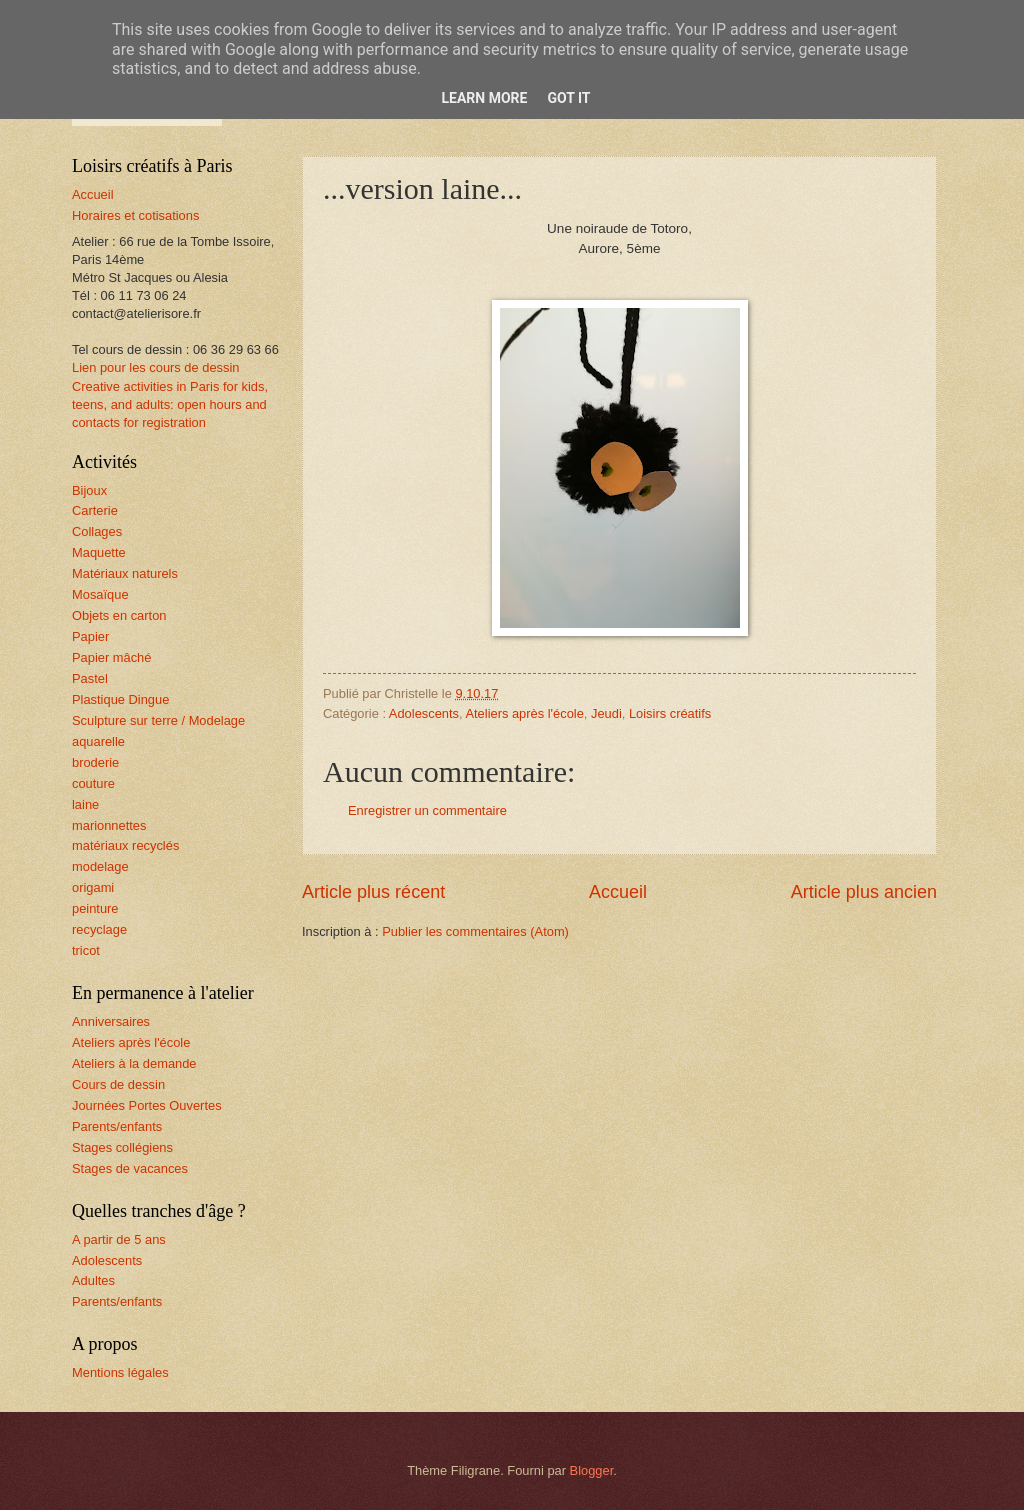  Describe the element at coordinates (592, 1470) in the screenshot. I see `Blogger` at that location.